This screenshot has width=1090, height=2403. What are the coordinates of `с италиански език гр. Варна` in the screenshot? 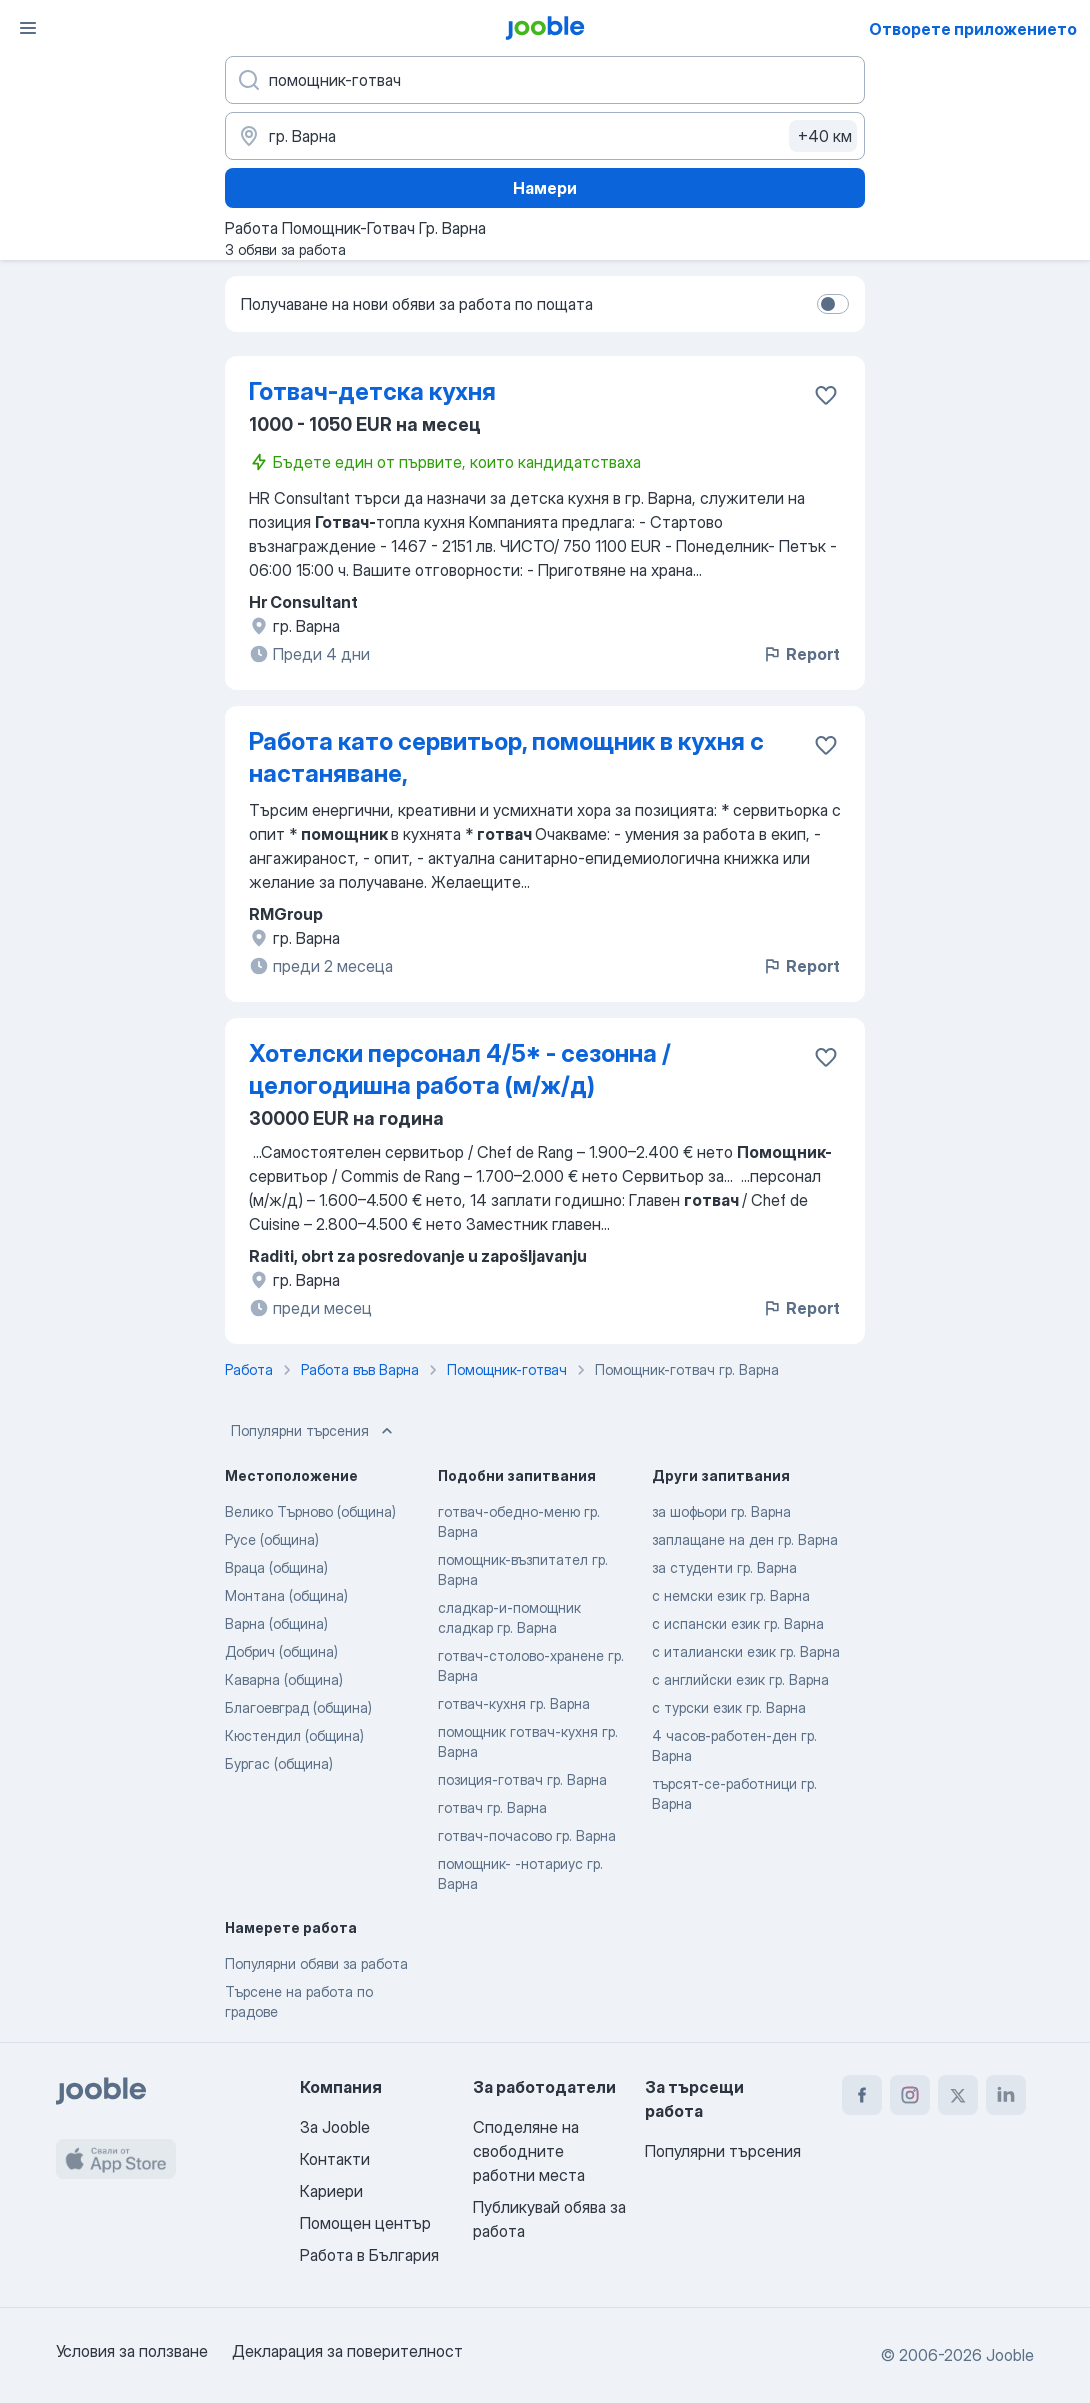 It's located at (746, 1651).